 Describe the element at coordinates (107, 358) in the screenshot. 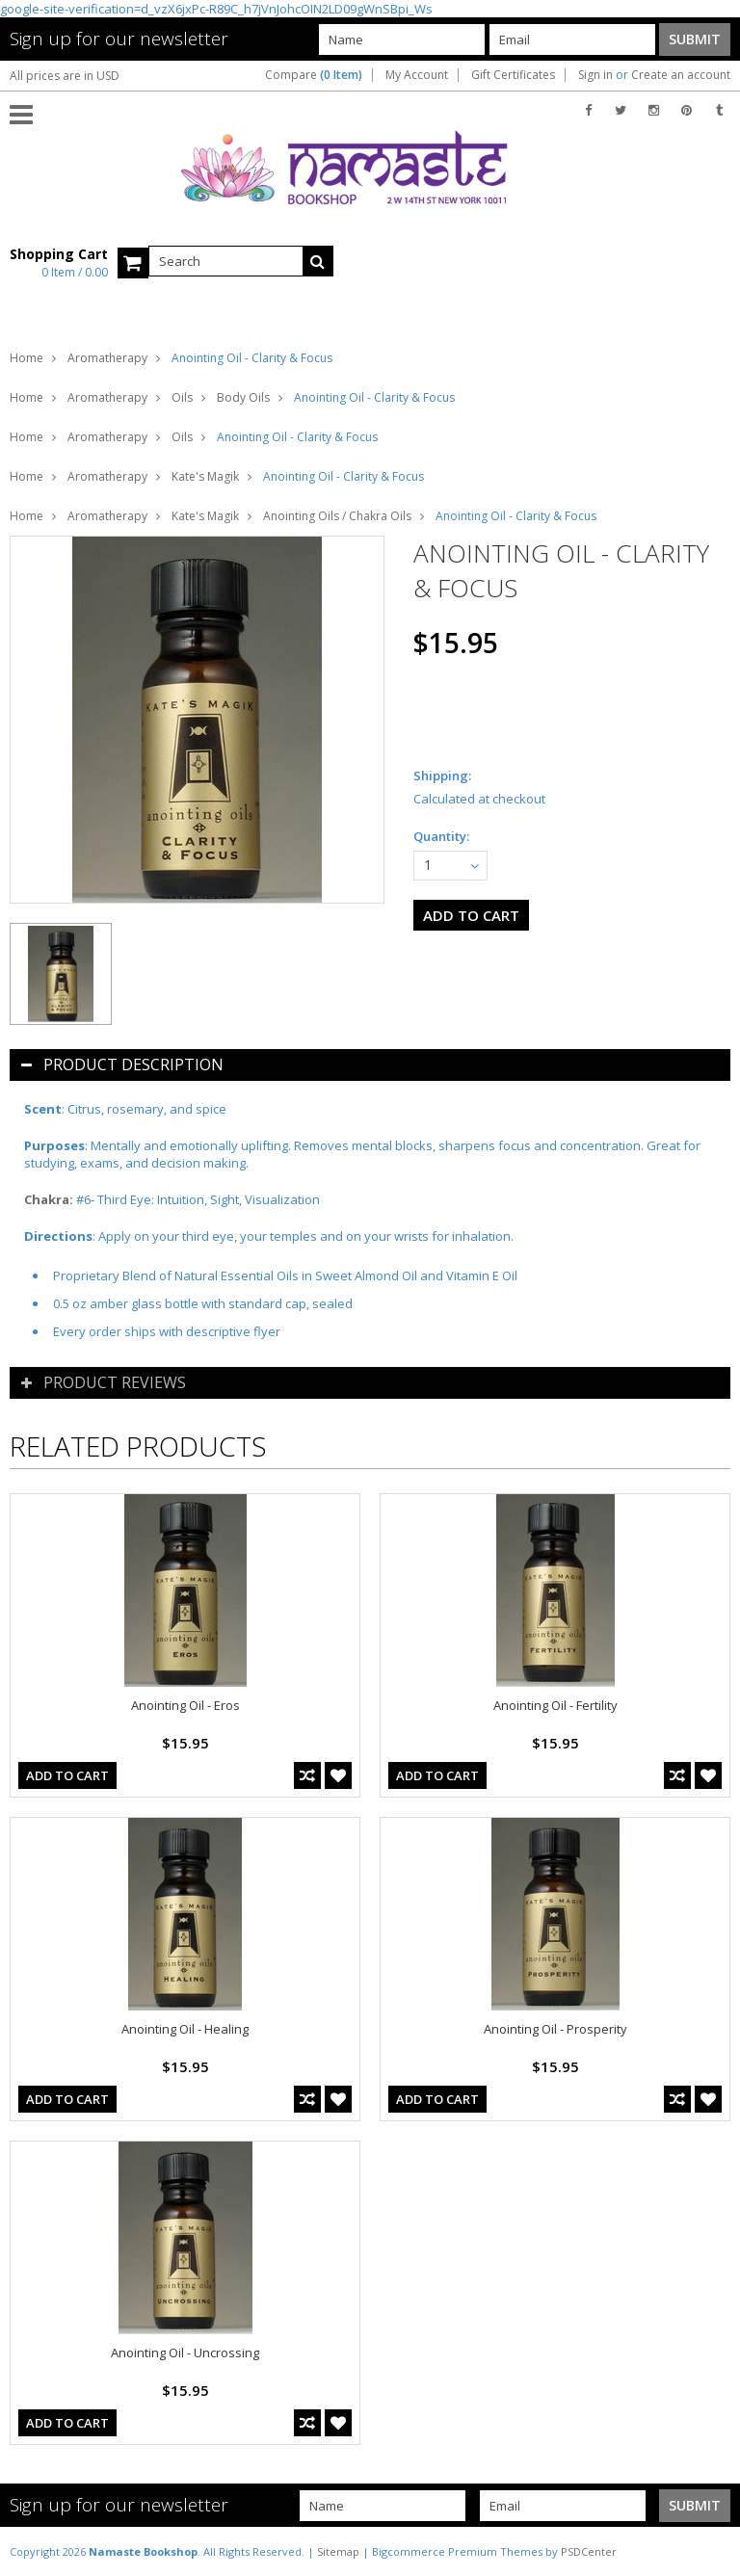

I see `Aromatherapy` at that location.